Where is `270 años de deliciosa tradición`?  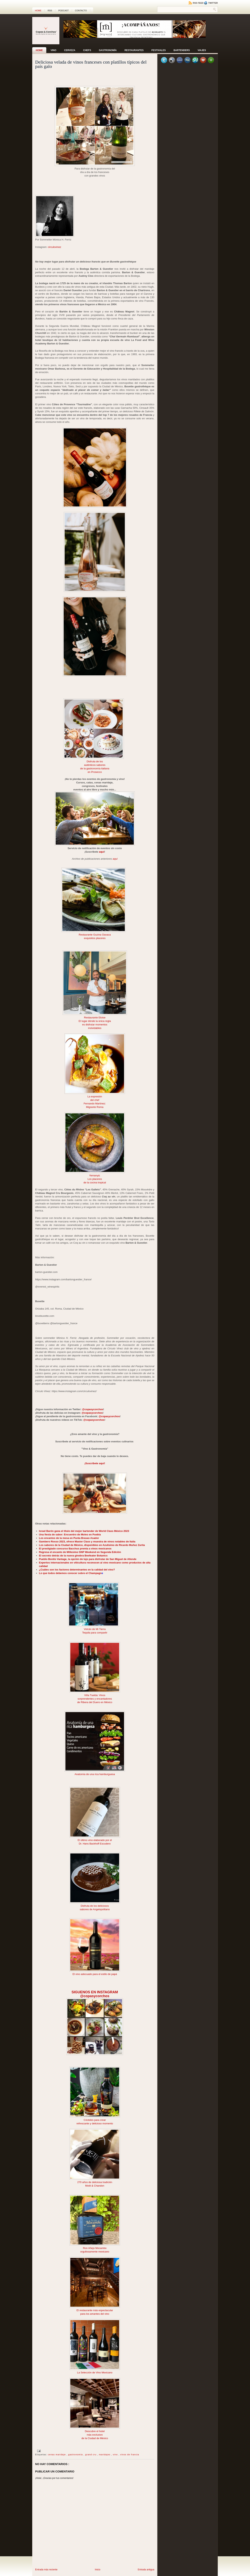 270 años de deliciosa tradición is located at coordinates (94, 2182).